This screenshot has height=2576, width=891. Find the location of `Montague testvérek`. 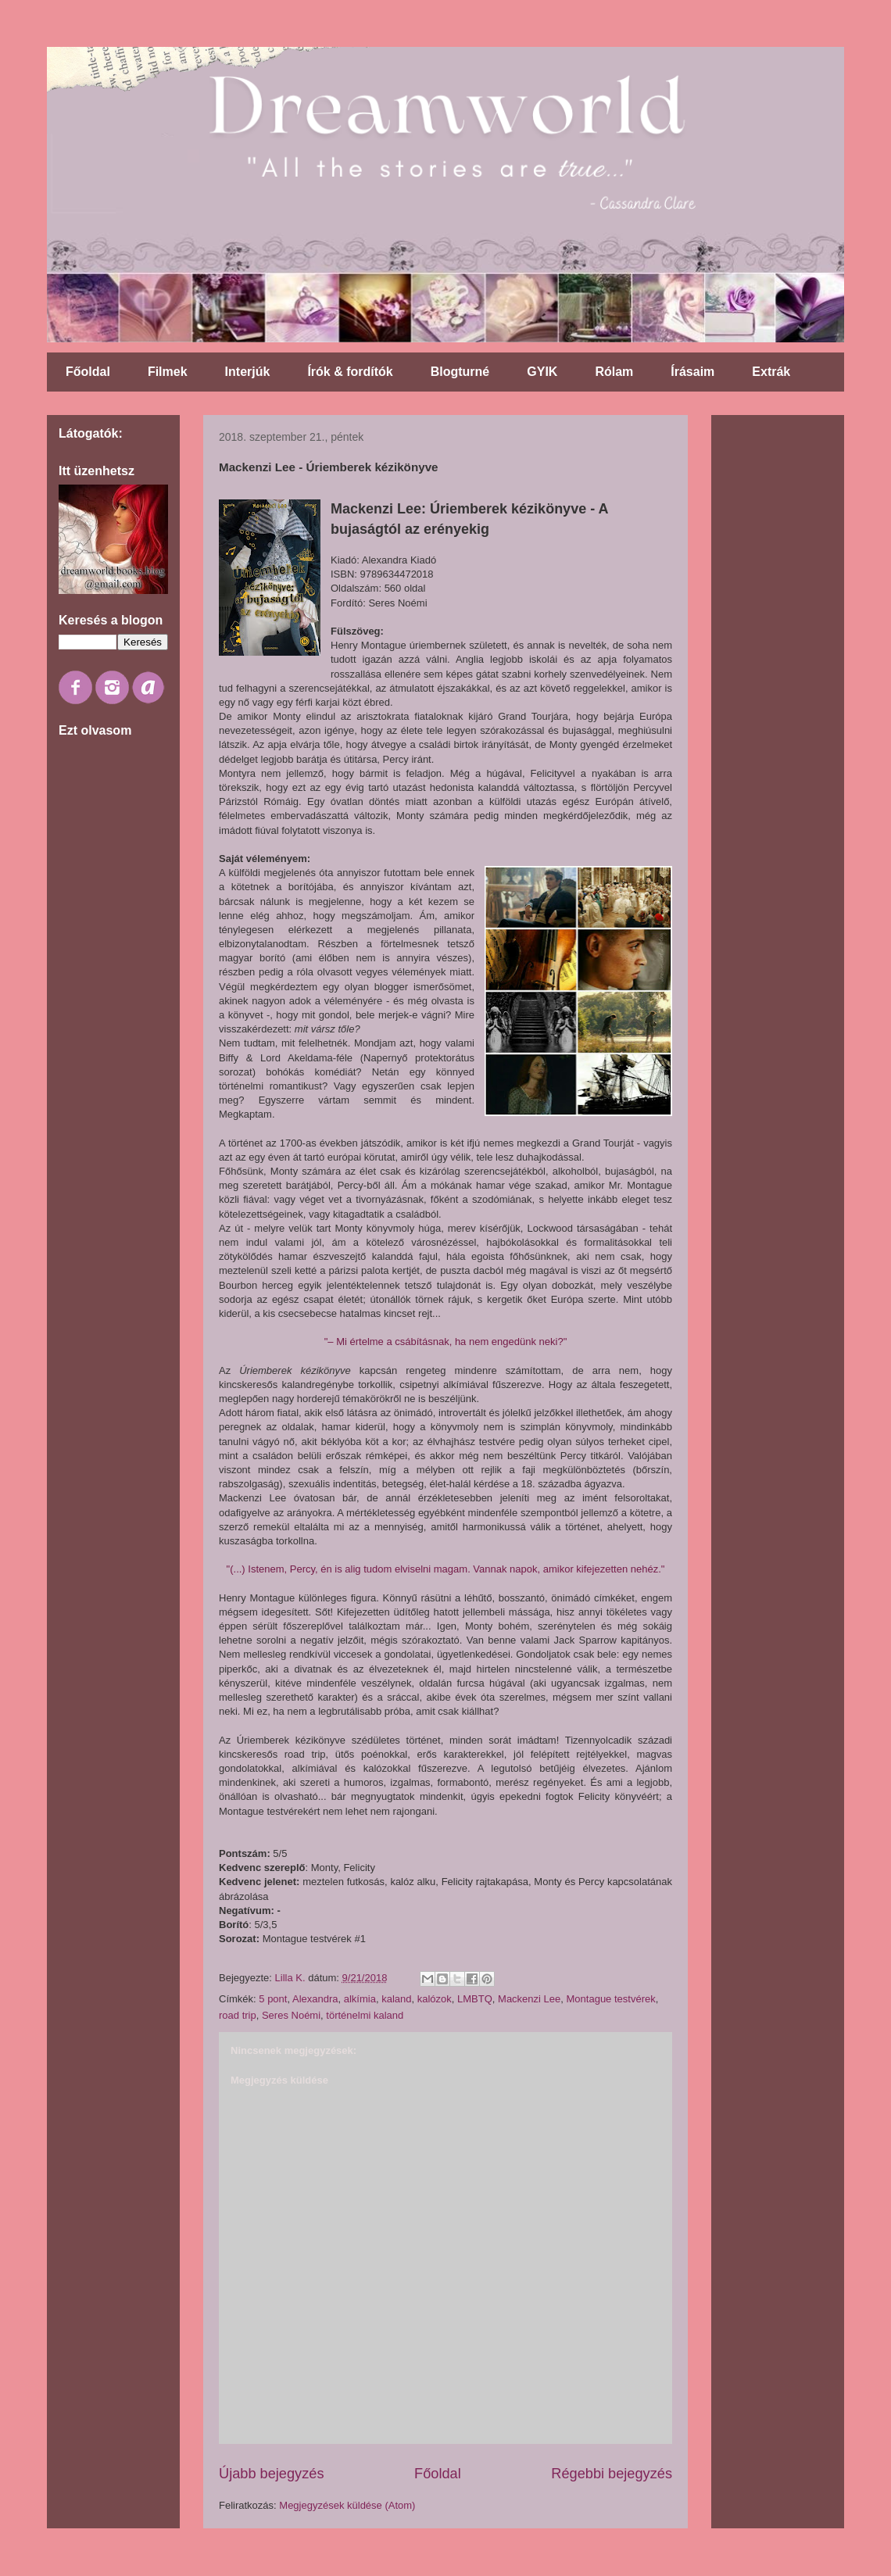

Montague testvérek is located at coordinates (611, 1999).